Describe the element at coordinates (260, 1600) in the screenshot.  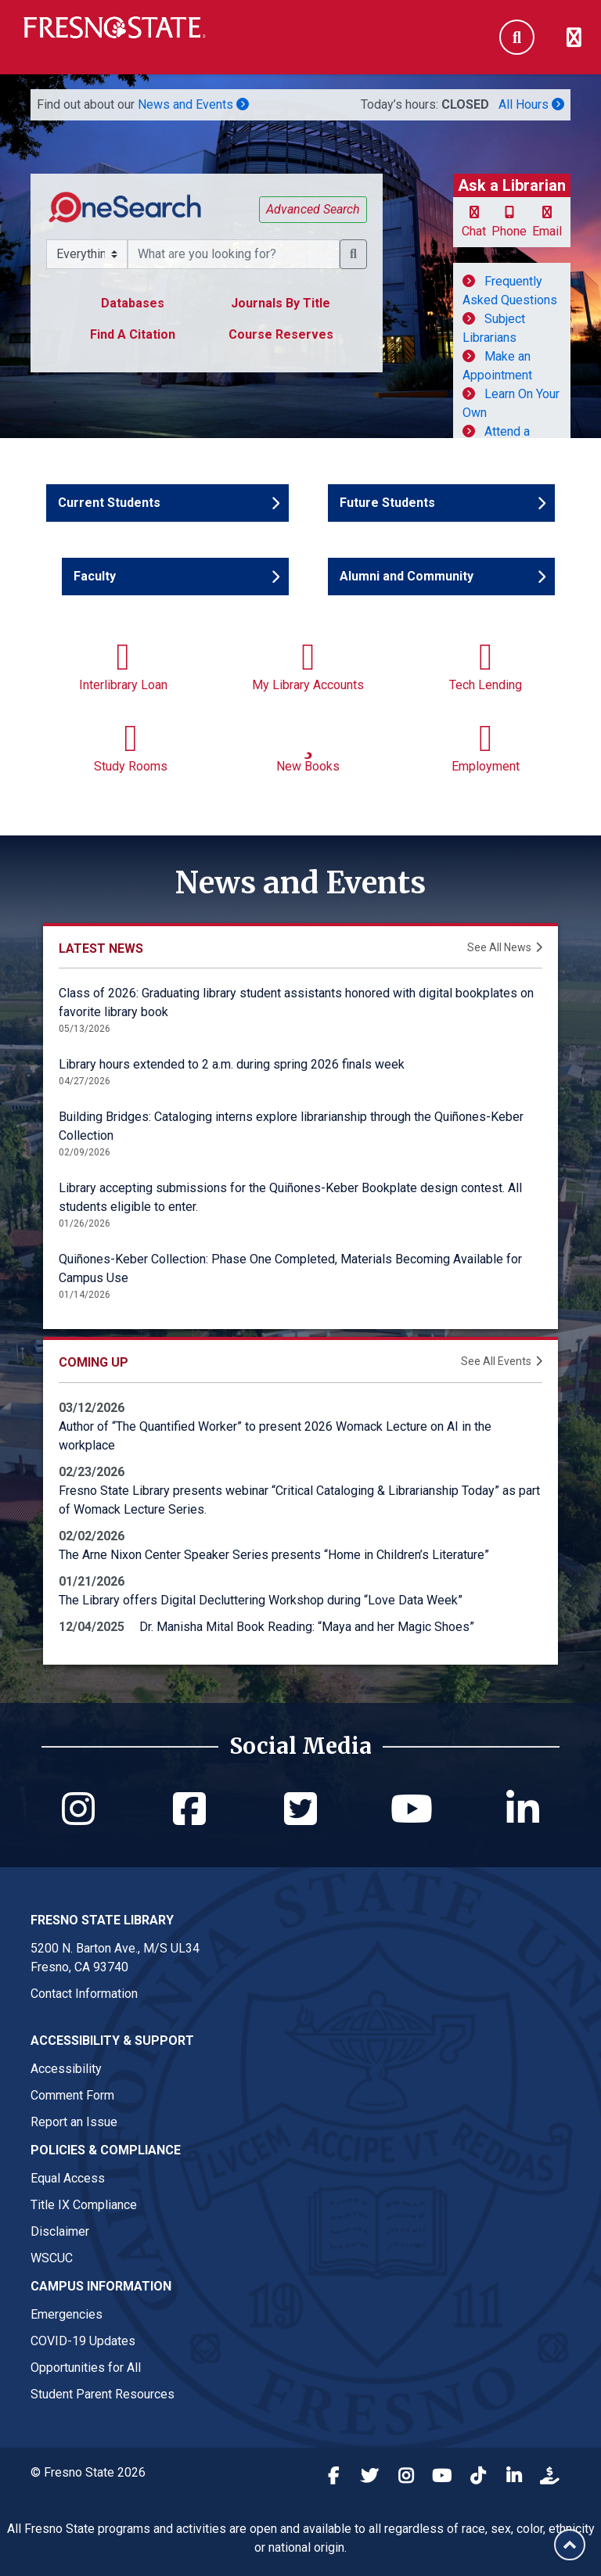
I see `The Library offers Digital Decluttering Workshop during “Love Data Week”` at that location.